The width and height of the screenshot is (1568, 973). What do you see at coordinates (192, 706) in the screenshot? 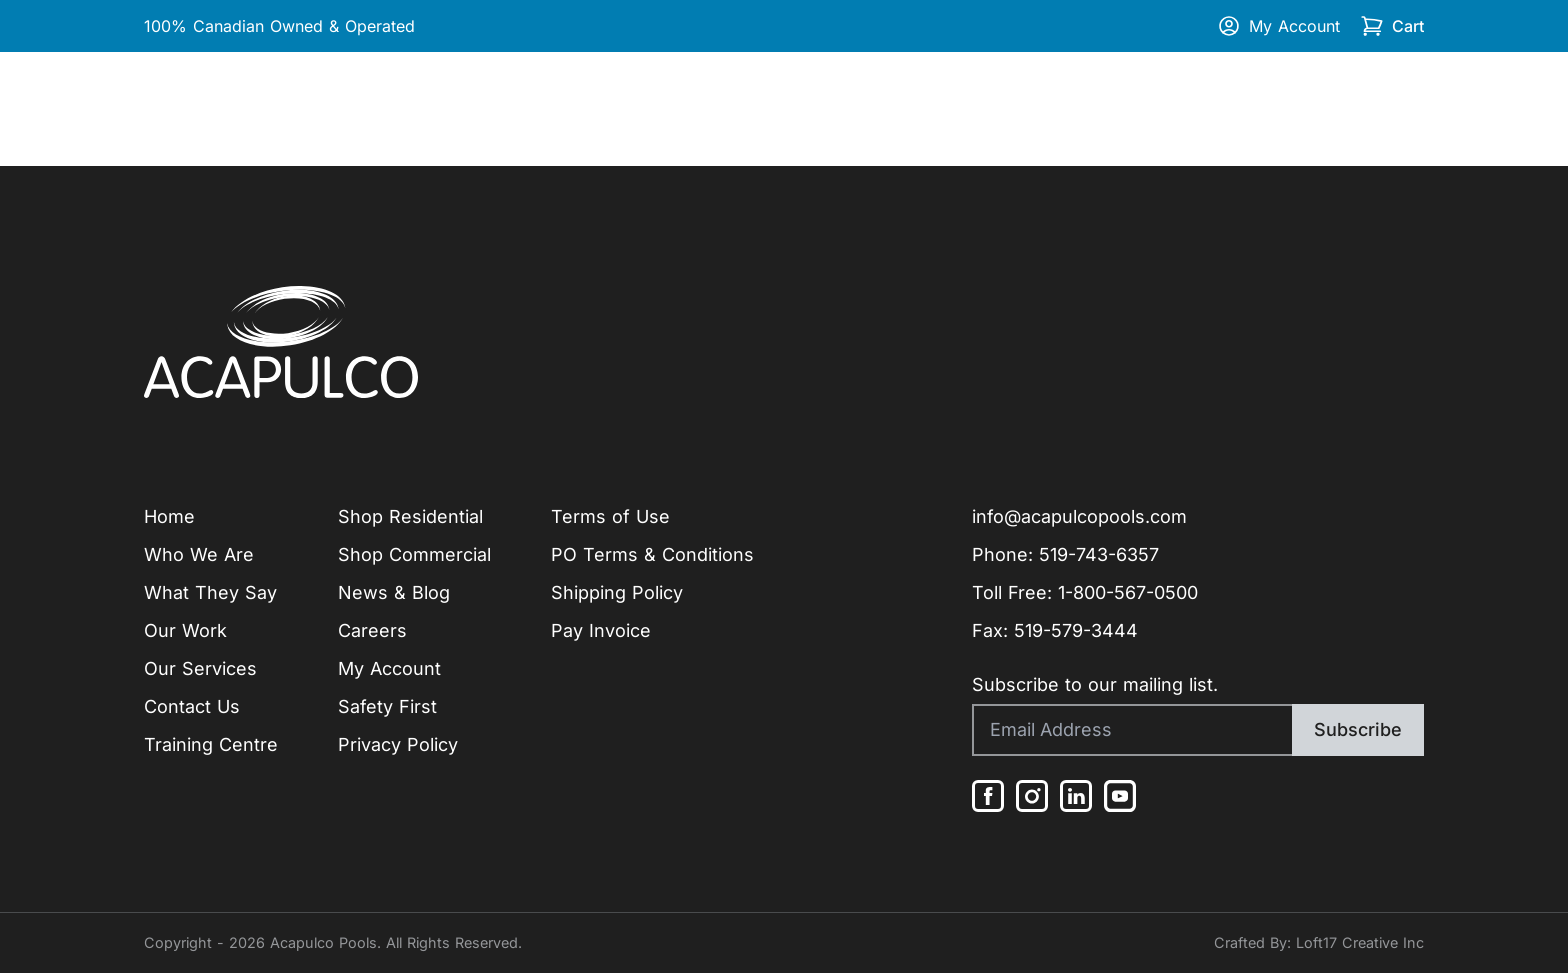
I see `Contact Us` at bounding box center [192, 706].